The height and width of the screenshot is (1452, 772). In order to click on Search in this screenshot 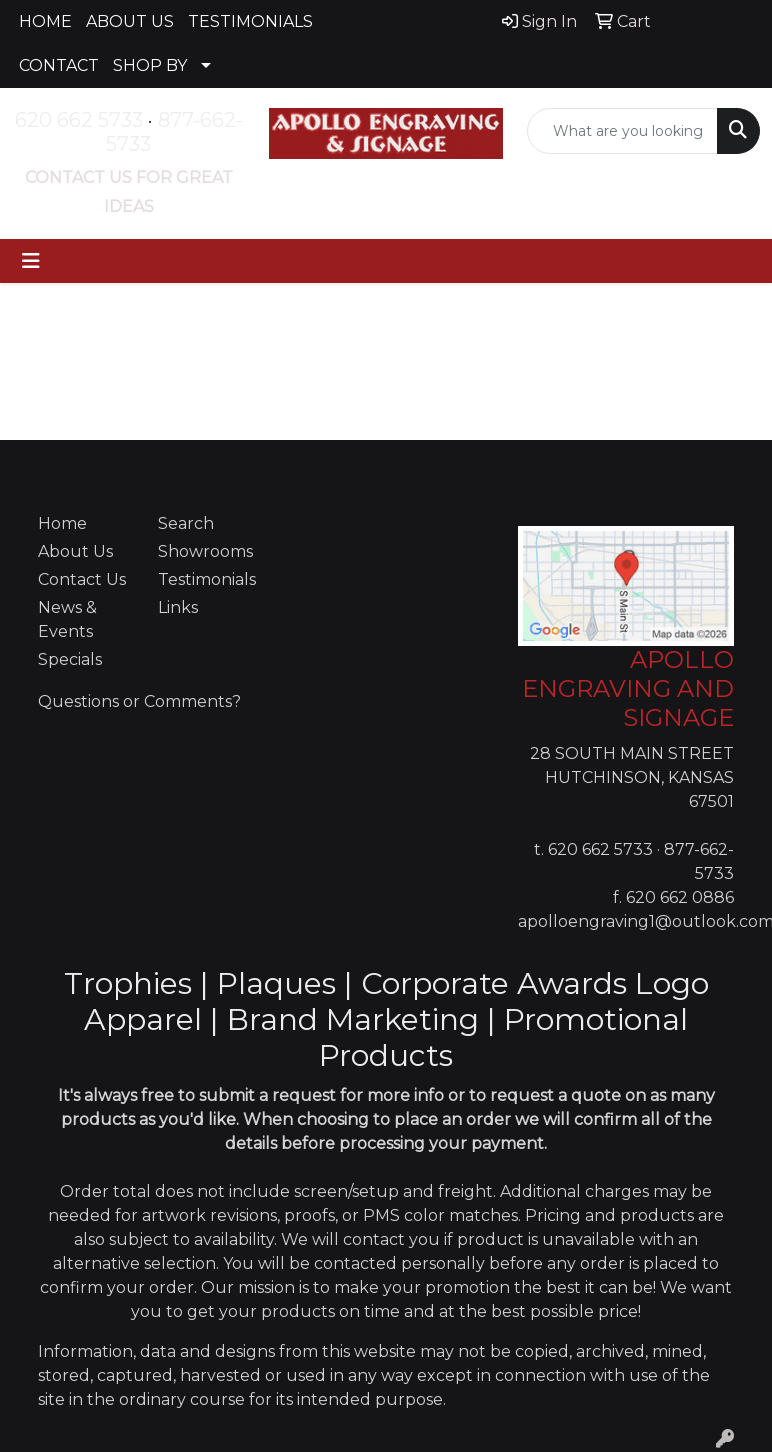, I will do `click(186, 523)`.